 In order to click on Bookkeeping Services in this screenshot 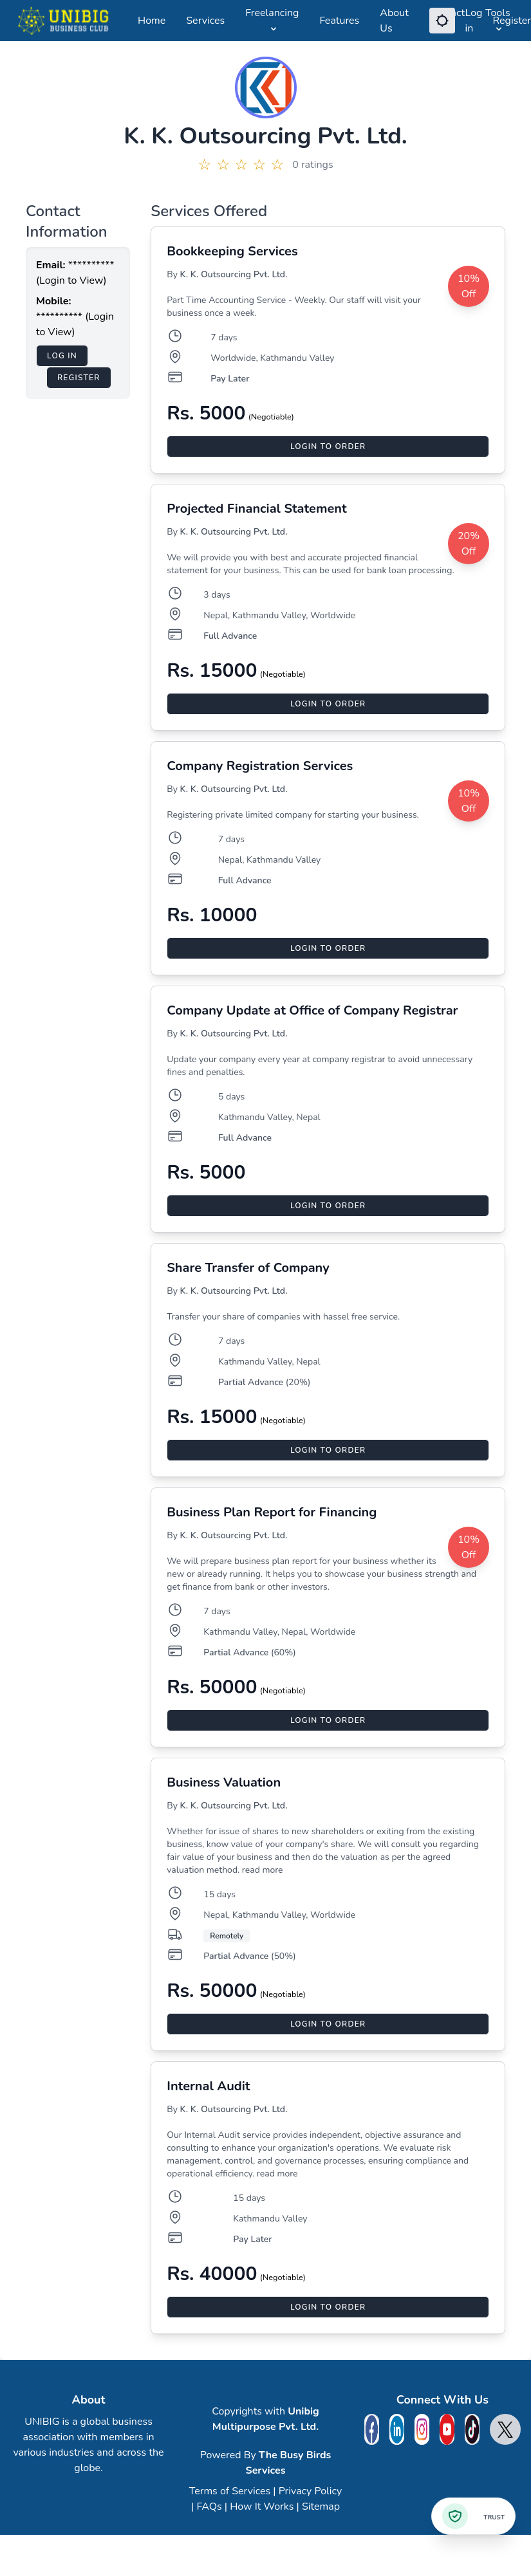, I will do `click(232, 251)`.